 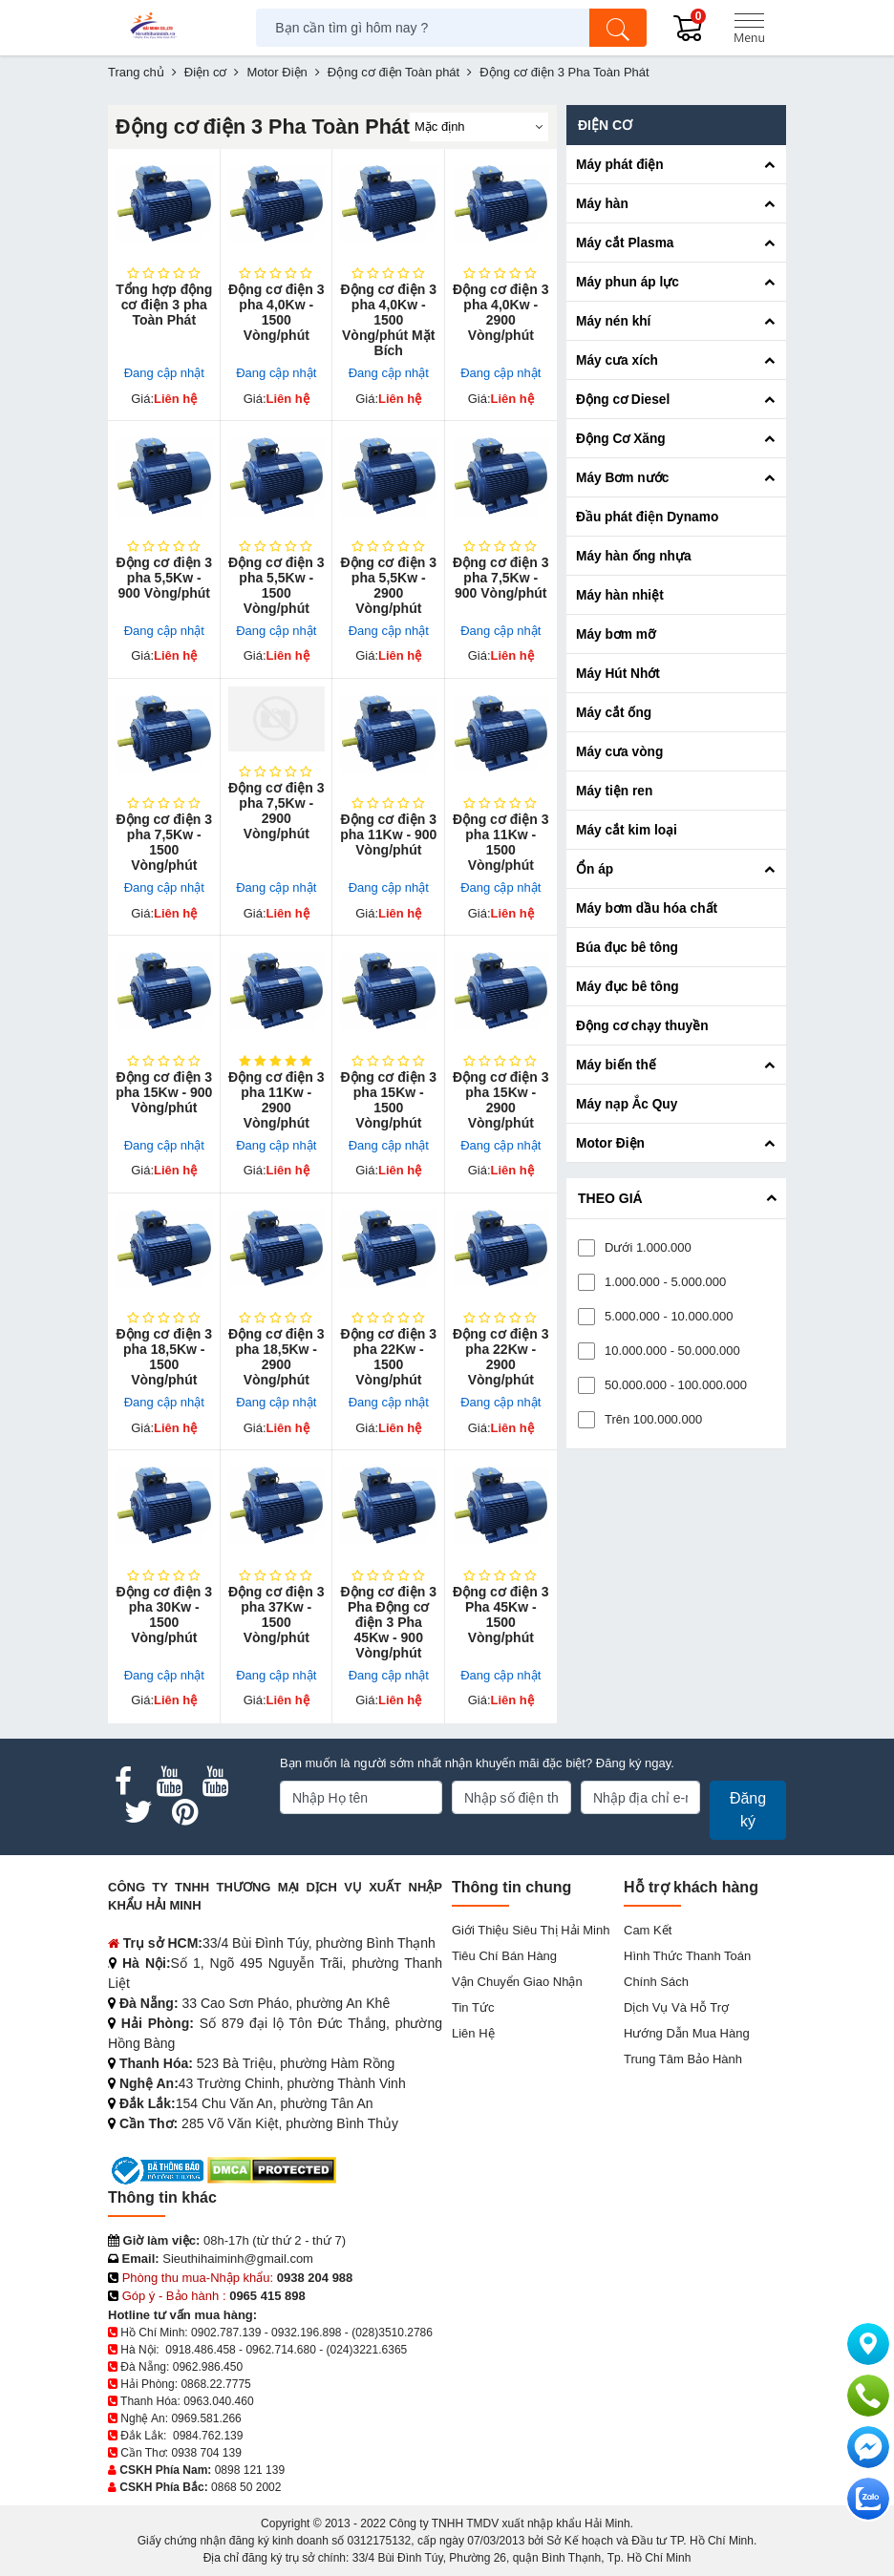 I want to click on 0932.196.898, so click(x=306, y=2332).